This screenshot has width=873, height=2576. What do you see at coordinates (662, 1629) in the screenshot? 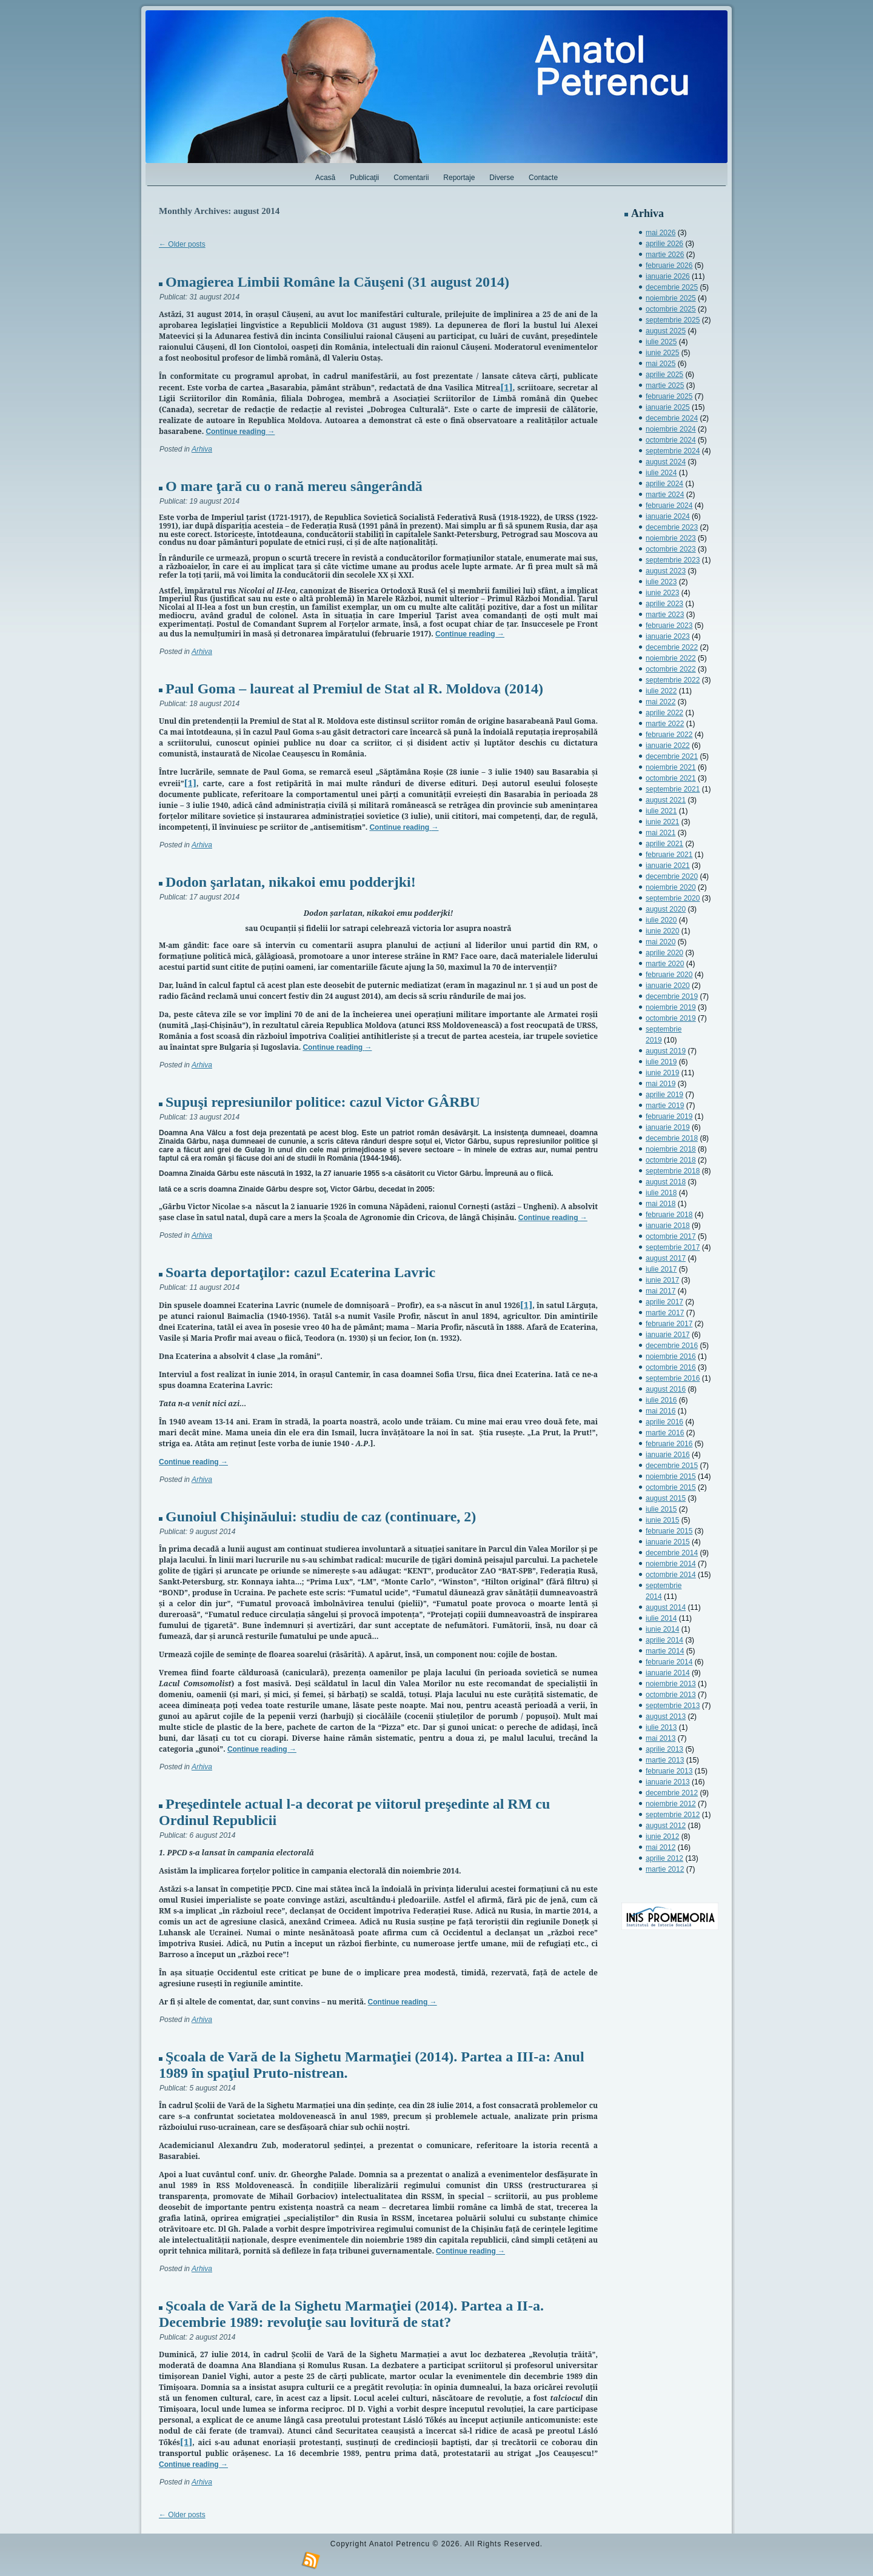
I see `iunie 2014` at bounding box center [662, 1629].